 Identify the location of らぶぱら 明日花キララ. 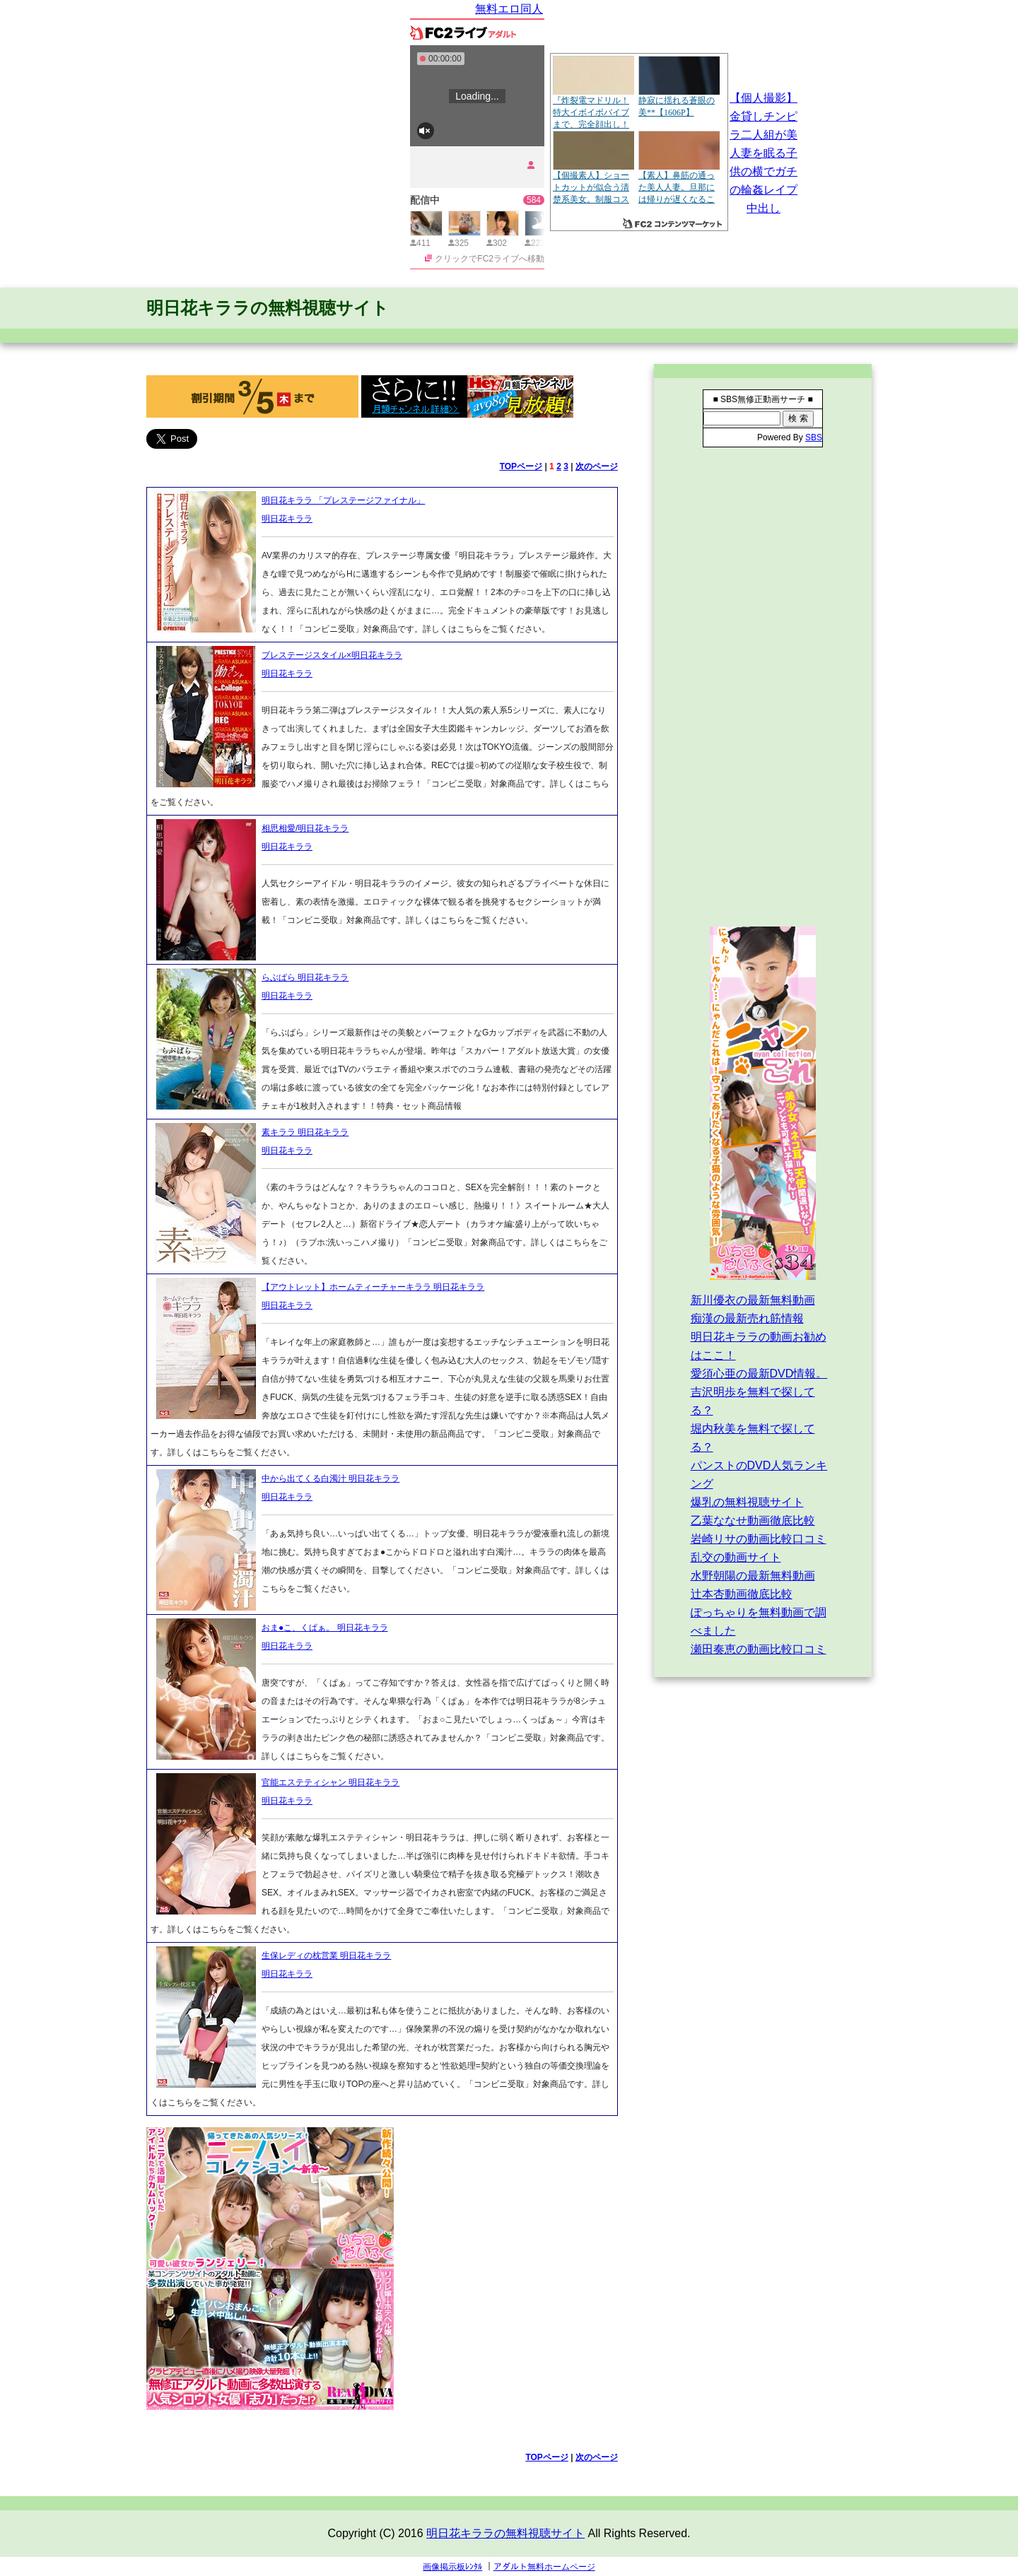
(305, 977).